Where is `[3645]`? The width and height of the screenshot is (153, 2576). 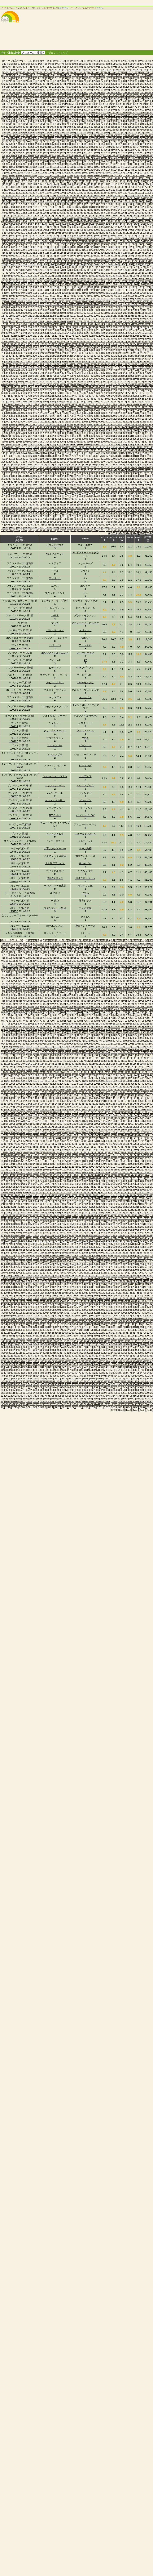 [3645] is located at coordinates (97, 518).